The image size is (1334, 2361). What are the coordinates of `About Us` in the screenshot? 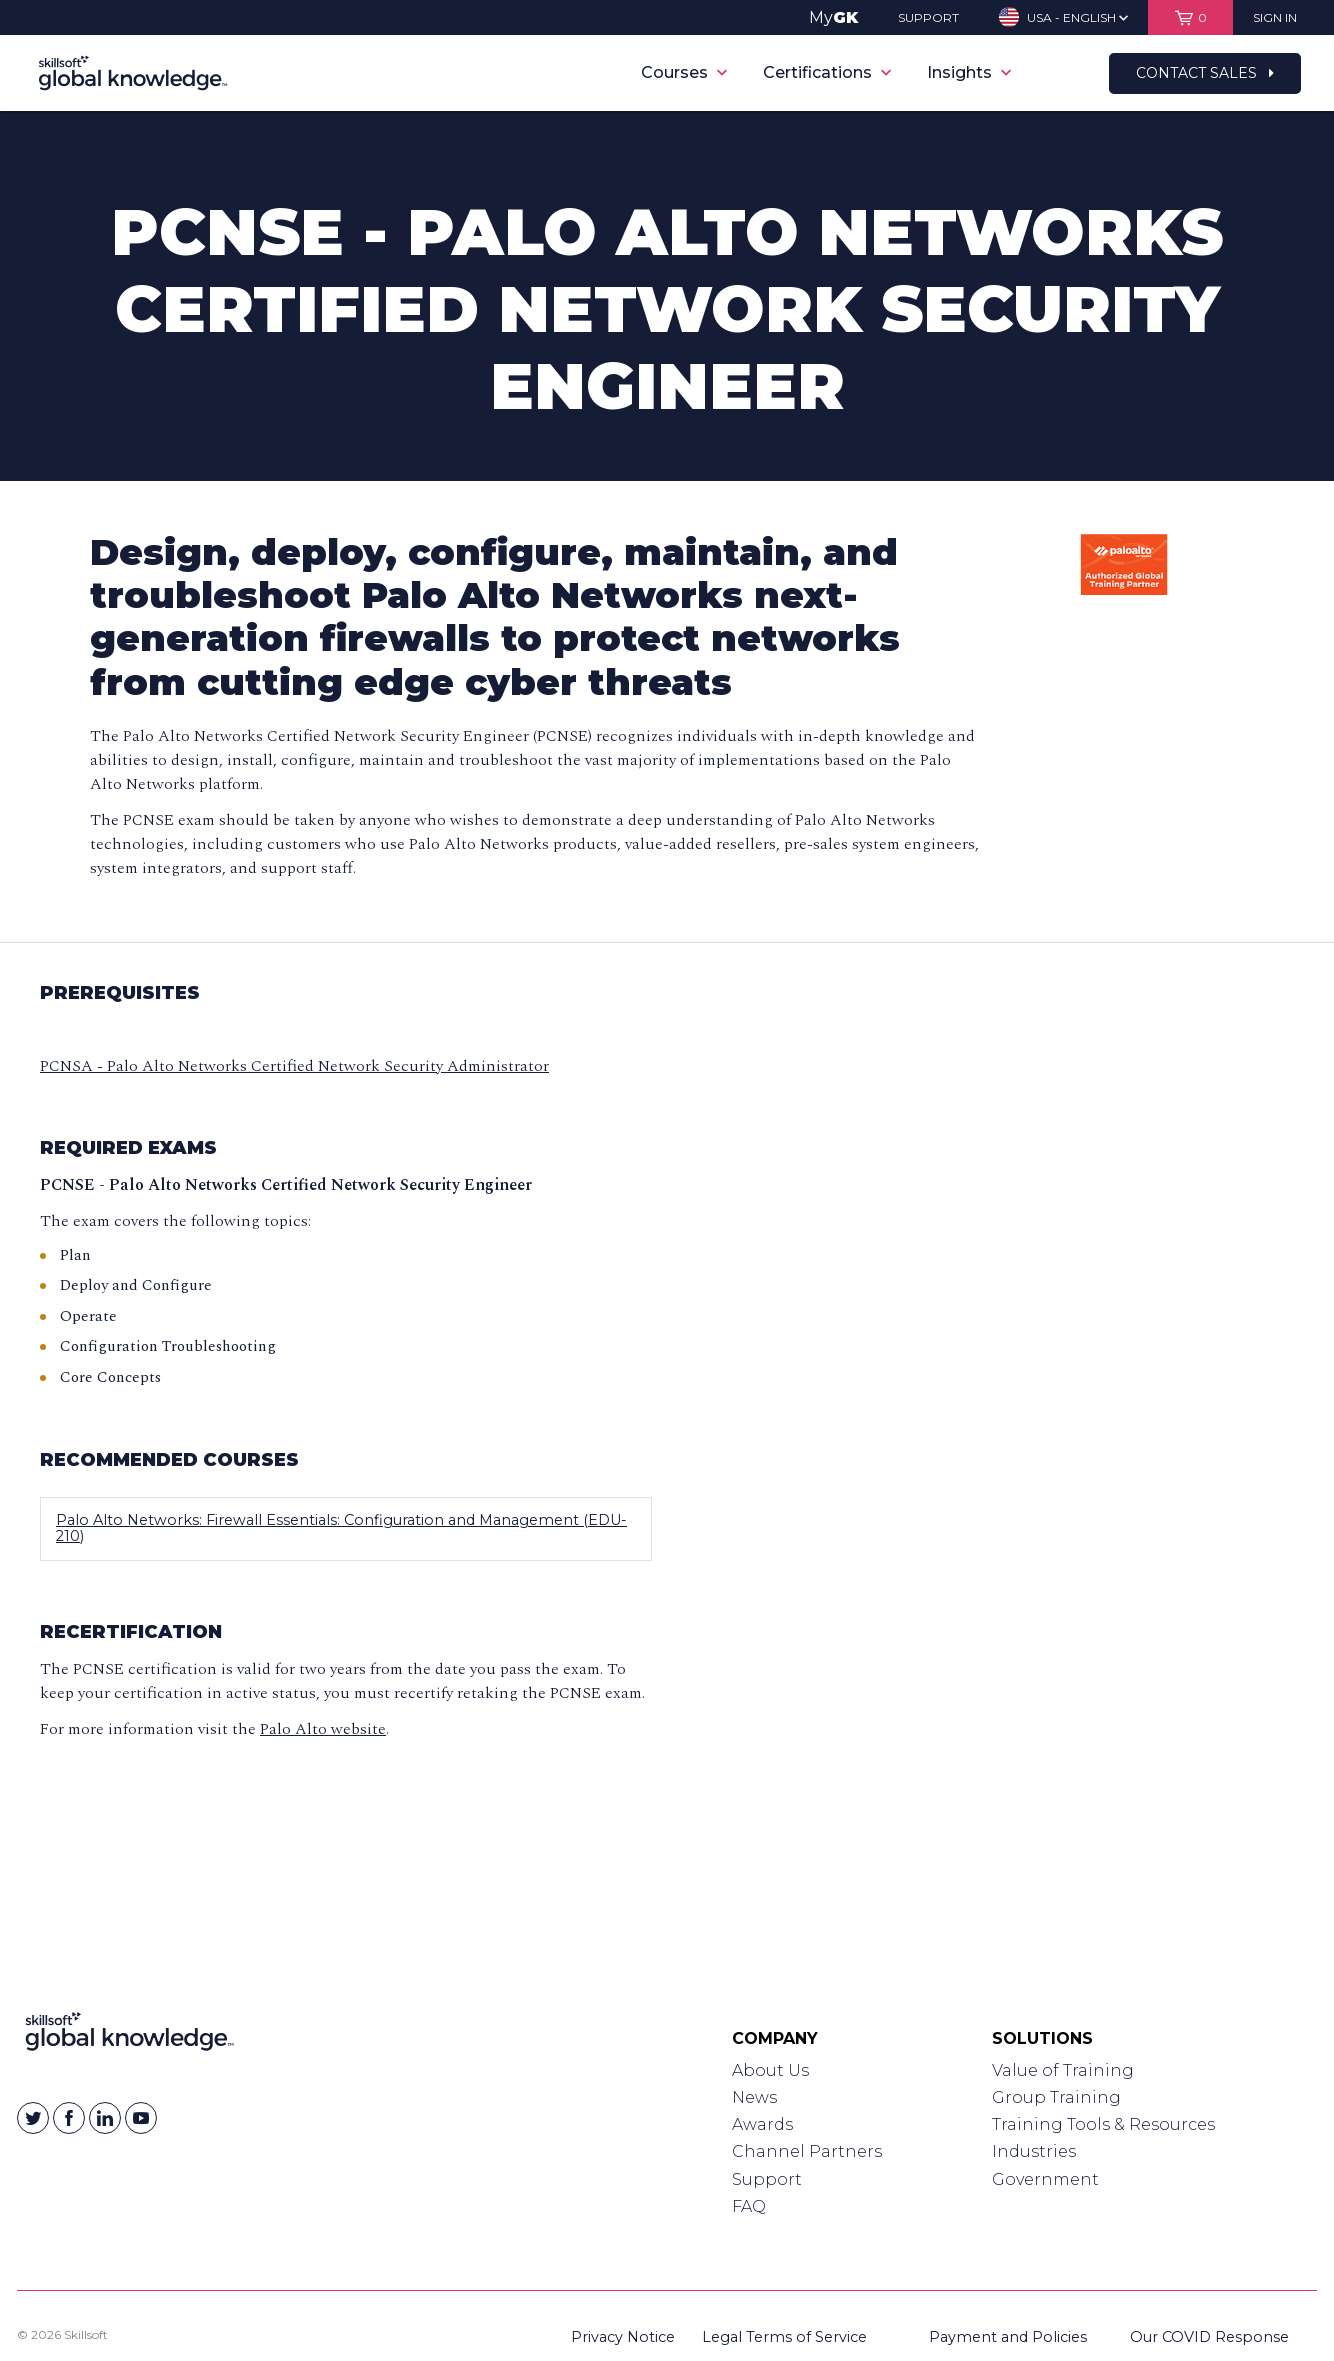 It's located at (770, 2070).